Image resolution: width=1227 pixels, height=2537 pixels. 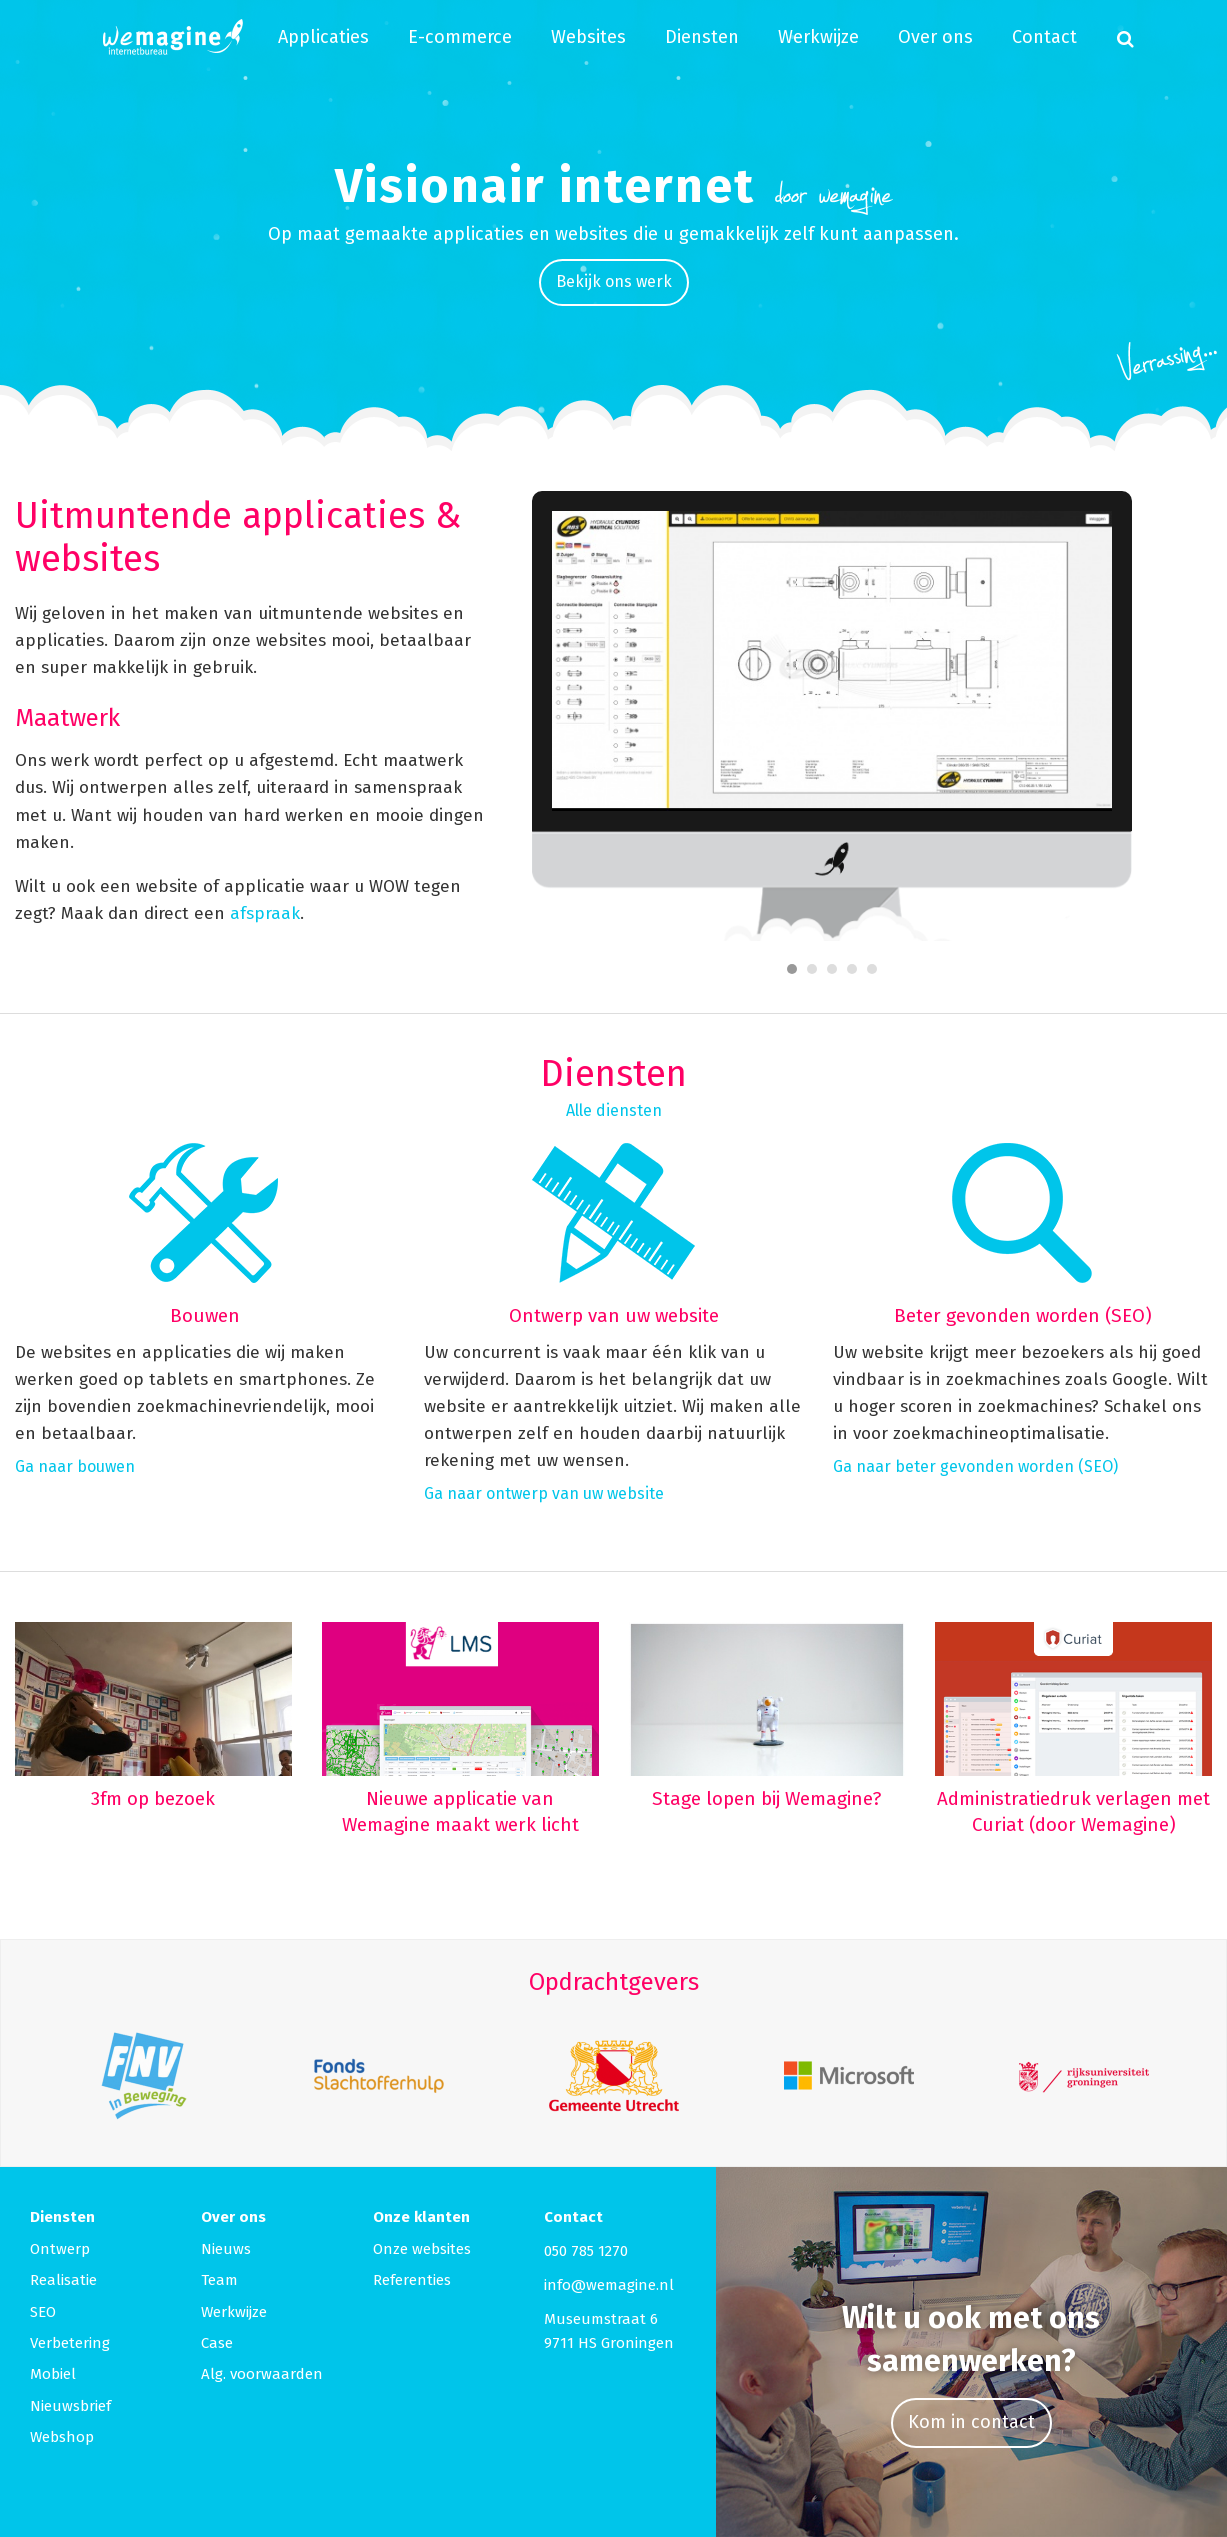 I want to click on Team, so click(x=219, y=2280).